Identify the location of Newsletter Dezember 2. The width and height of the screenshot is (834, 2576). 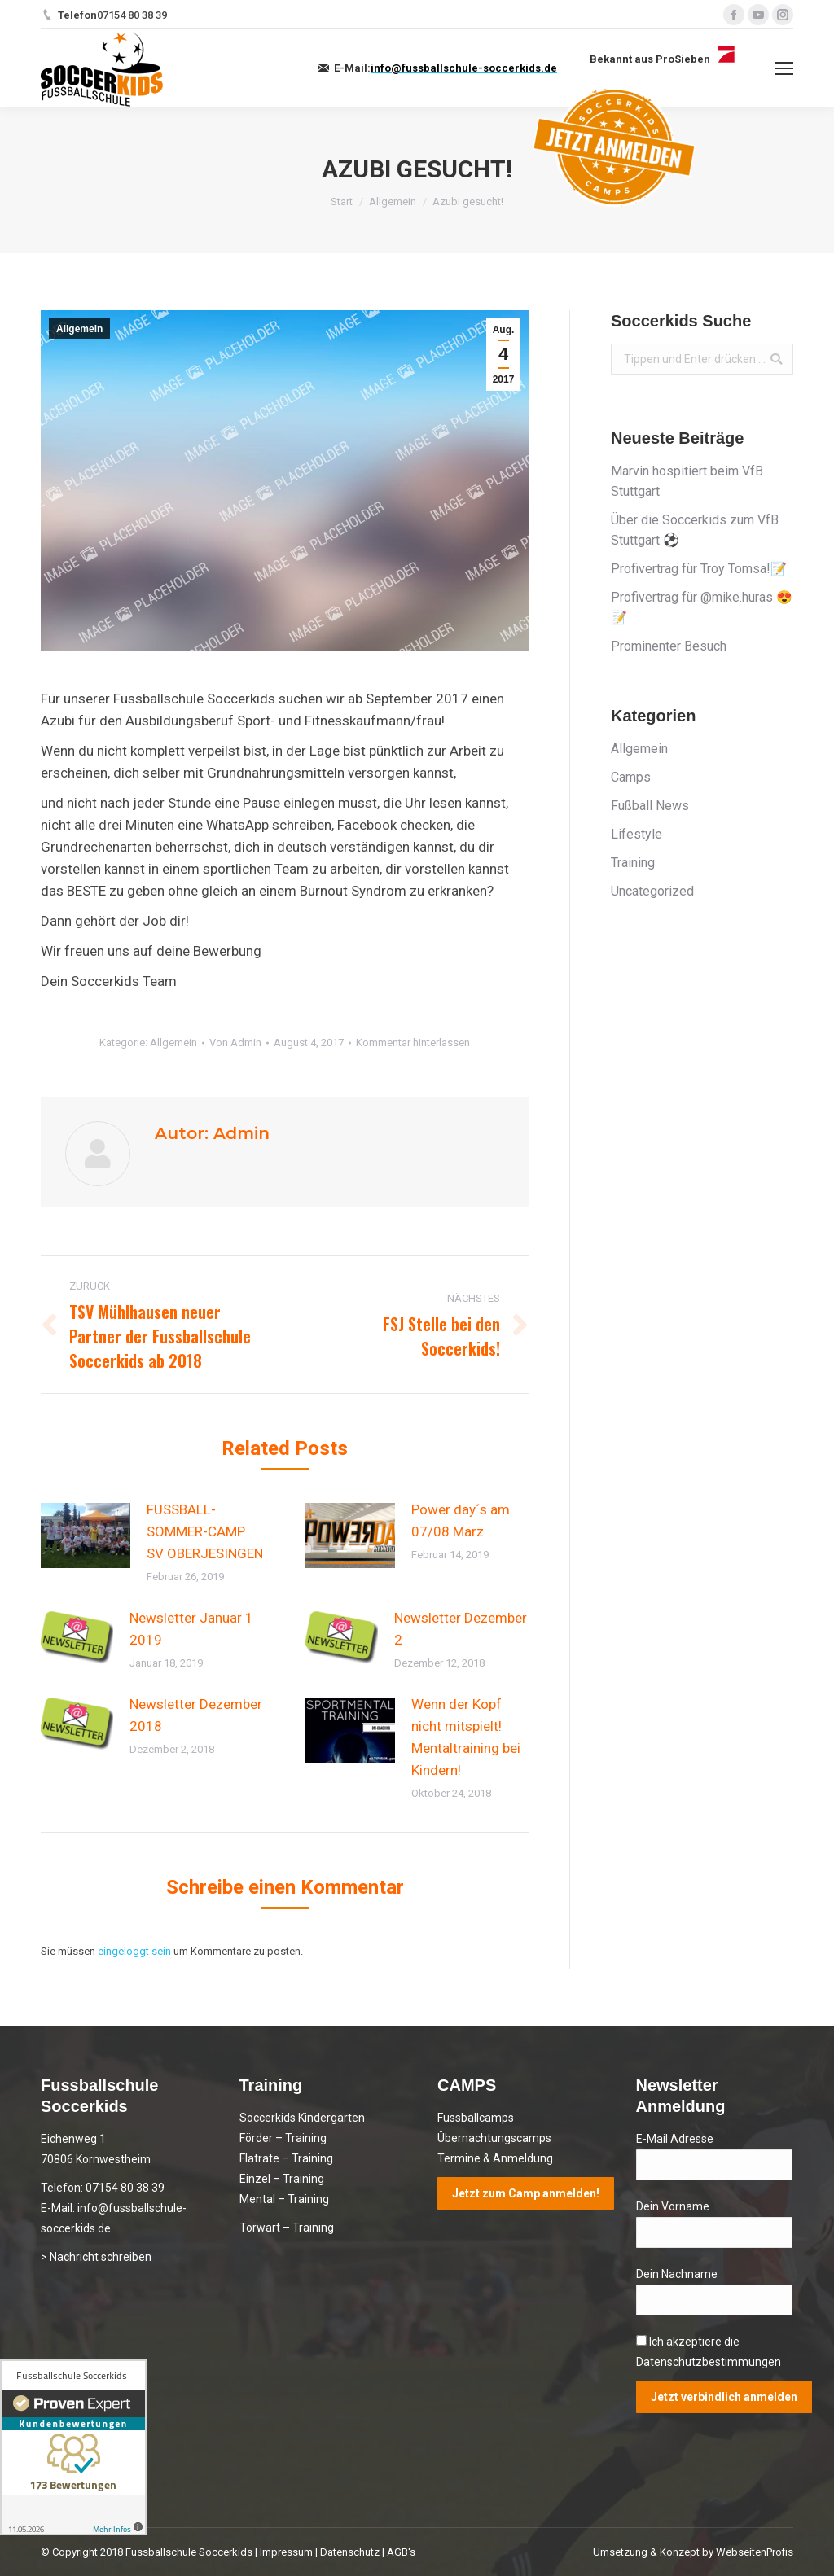
(460, 1629).